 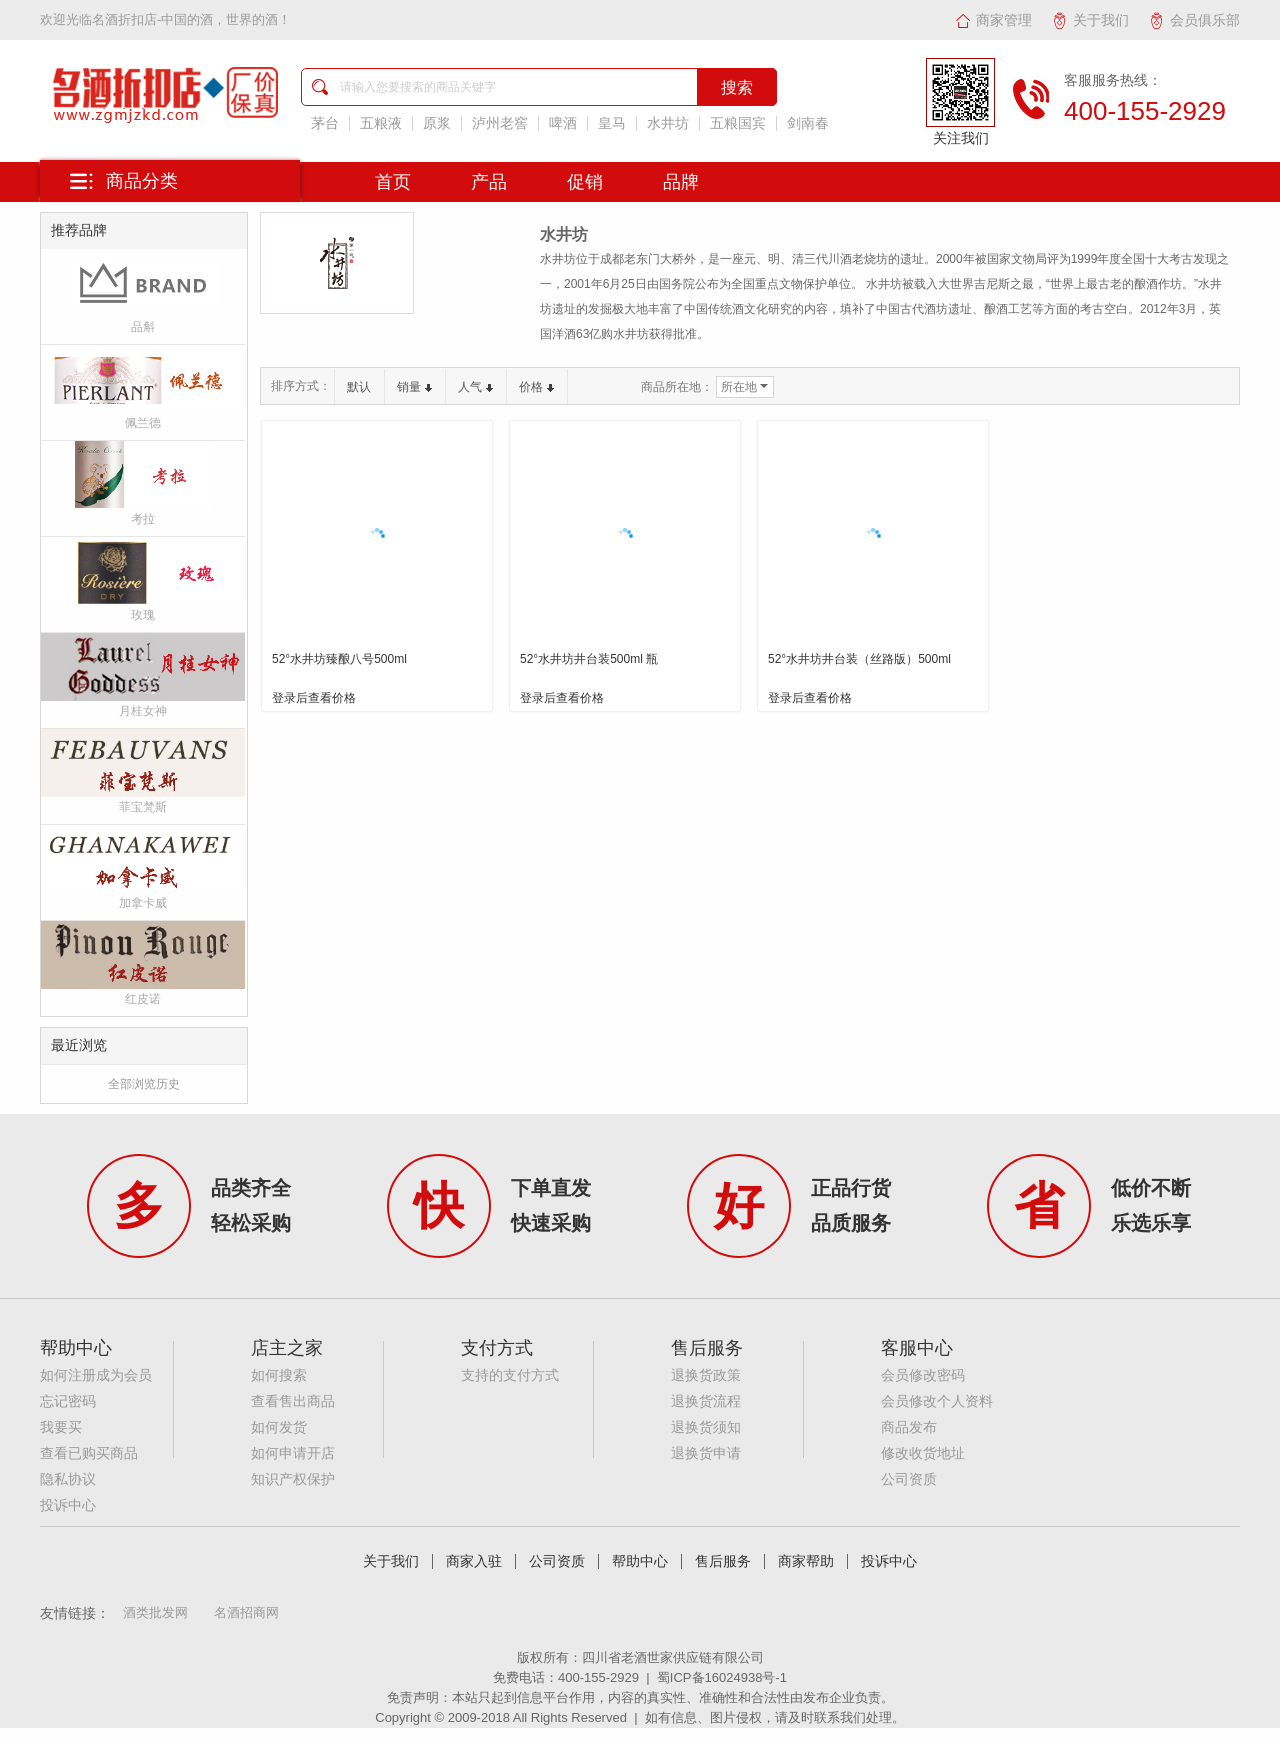 What do you see at coordinates (937, 1401) in the screenshot?
I see `会员修改个人资料` at bounding box center [937, 1401].